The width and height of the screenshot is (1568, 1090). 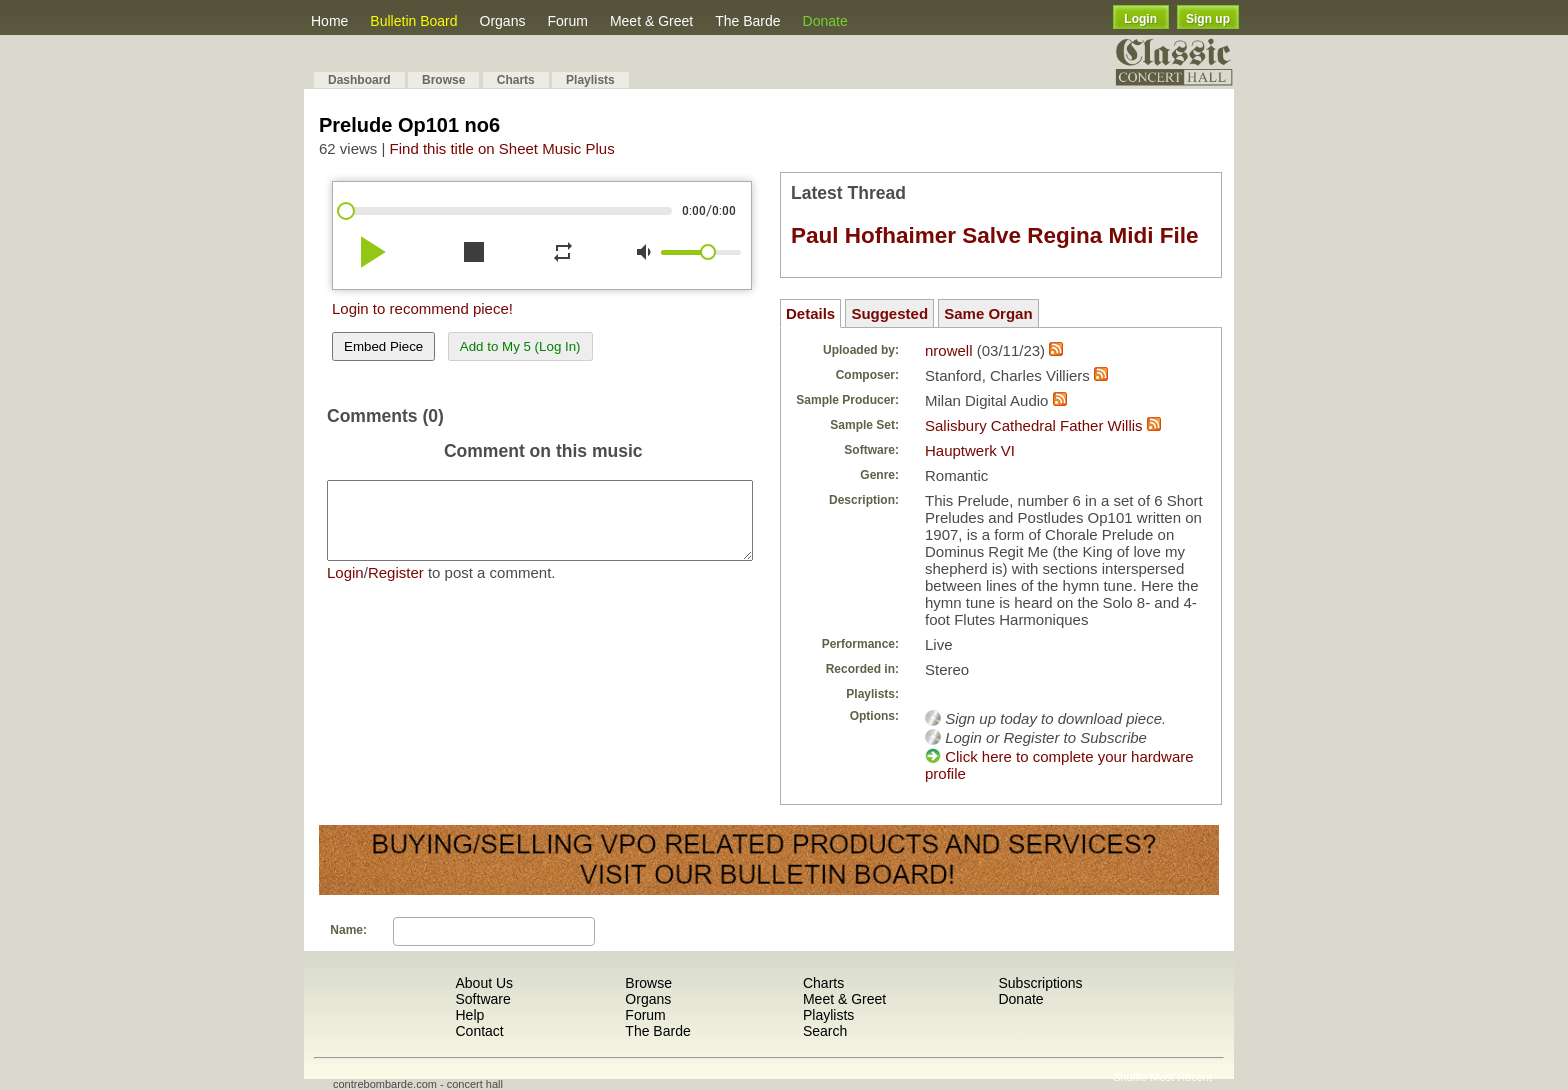 I want to click on Search, so click(x=825, y=1031).